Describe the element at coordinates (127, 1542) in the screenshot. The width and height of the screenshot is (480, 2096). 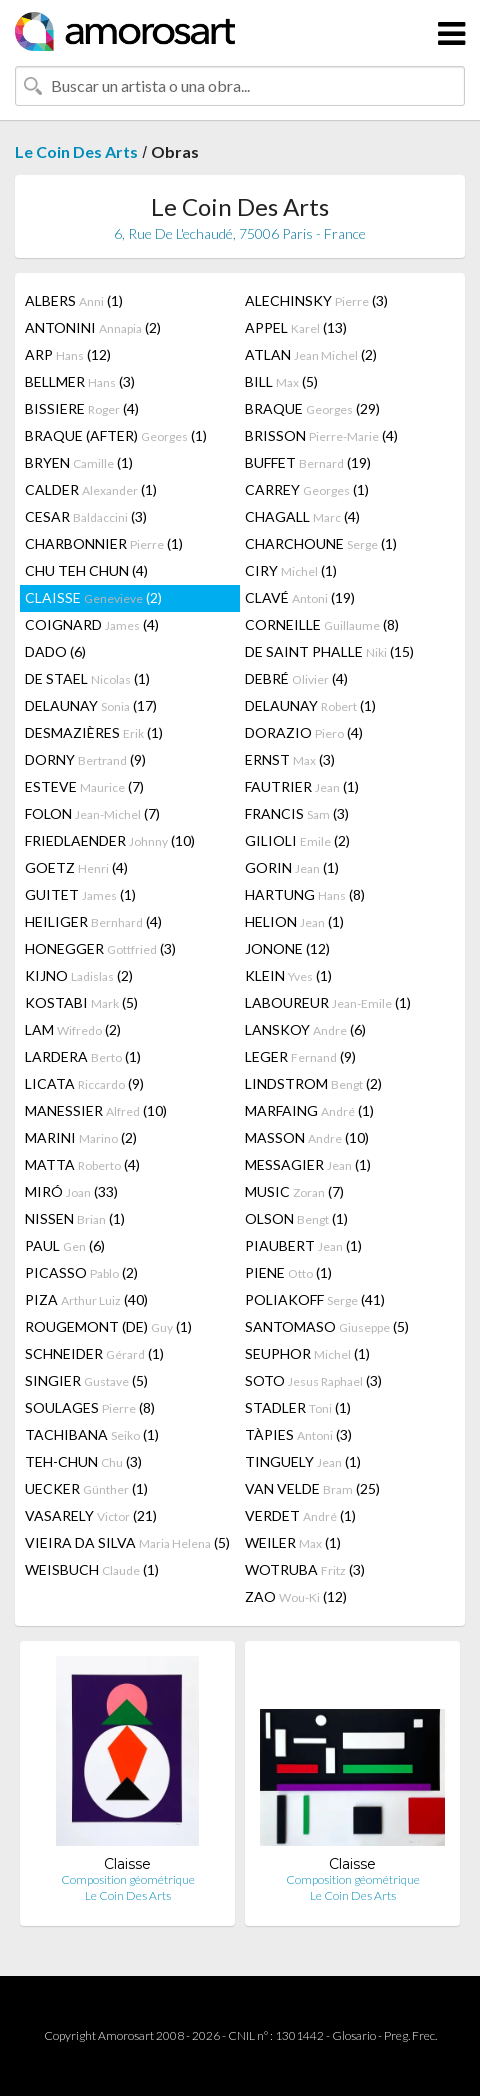
I see `VIEIRA DA SILVA (5)` at that location.